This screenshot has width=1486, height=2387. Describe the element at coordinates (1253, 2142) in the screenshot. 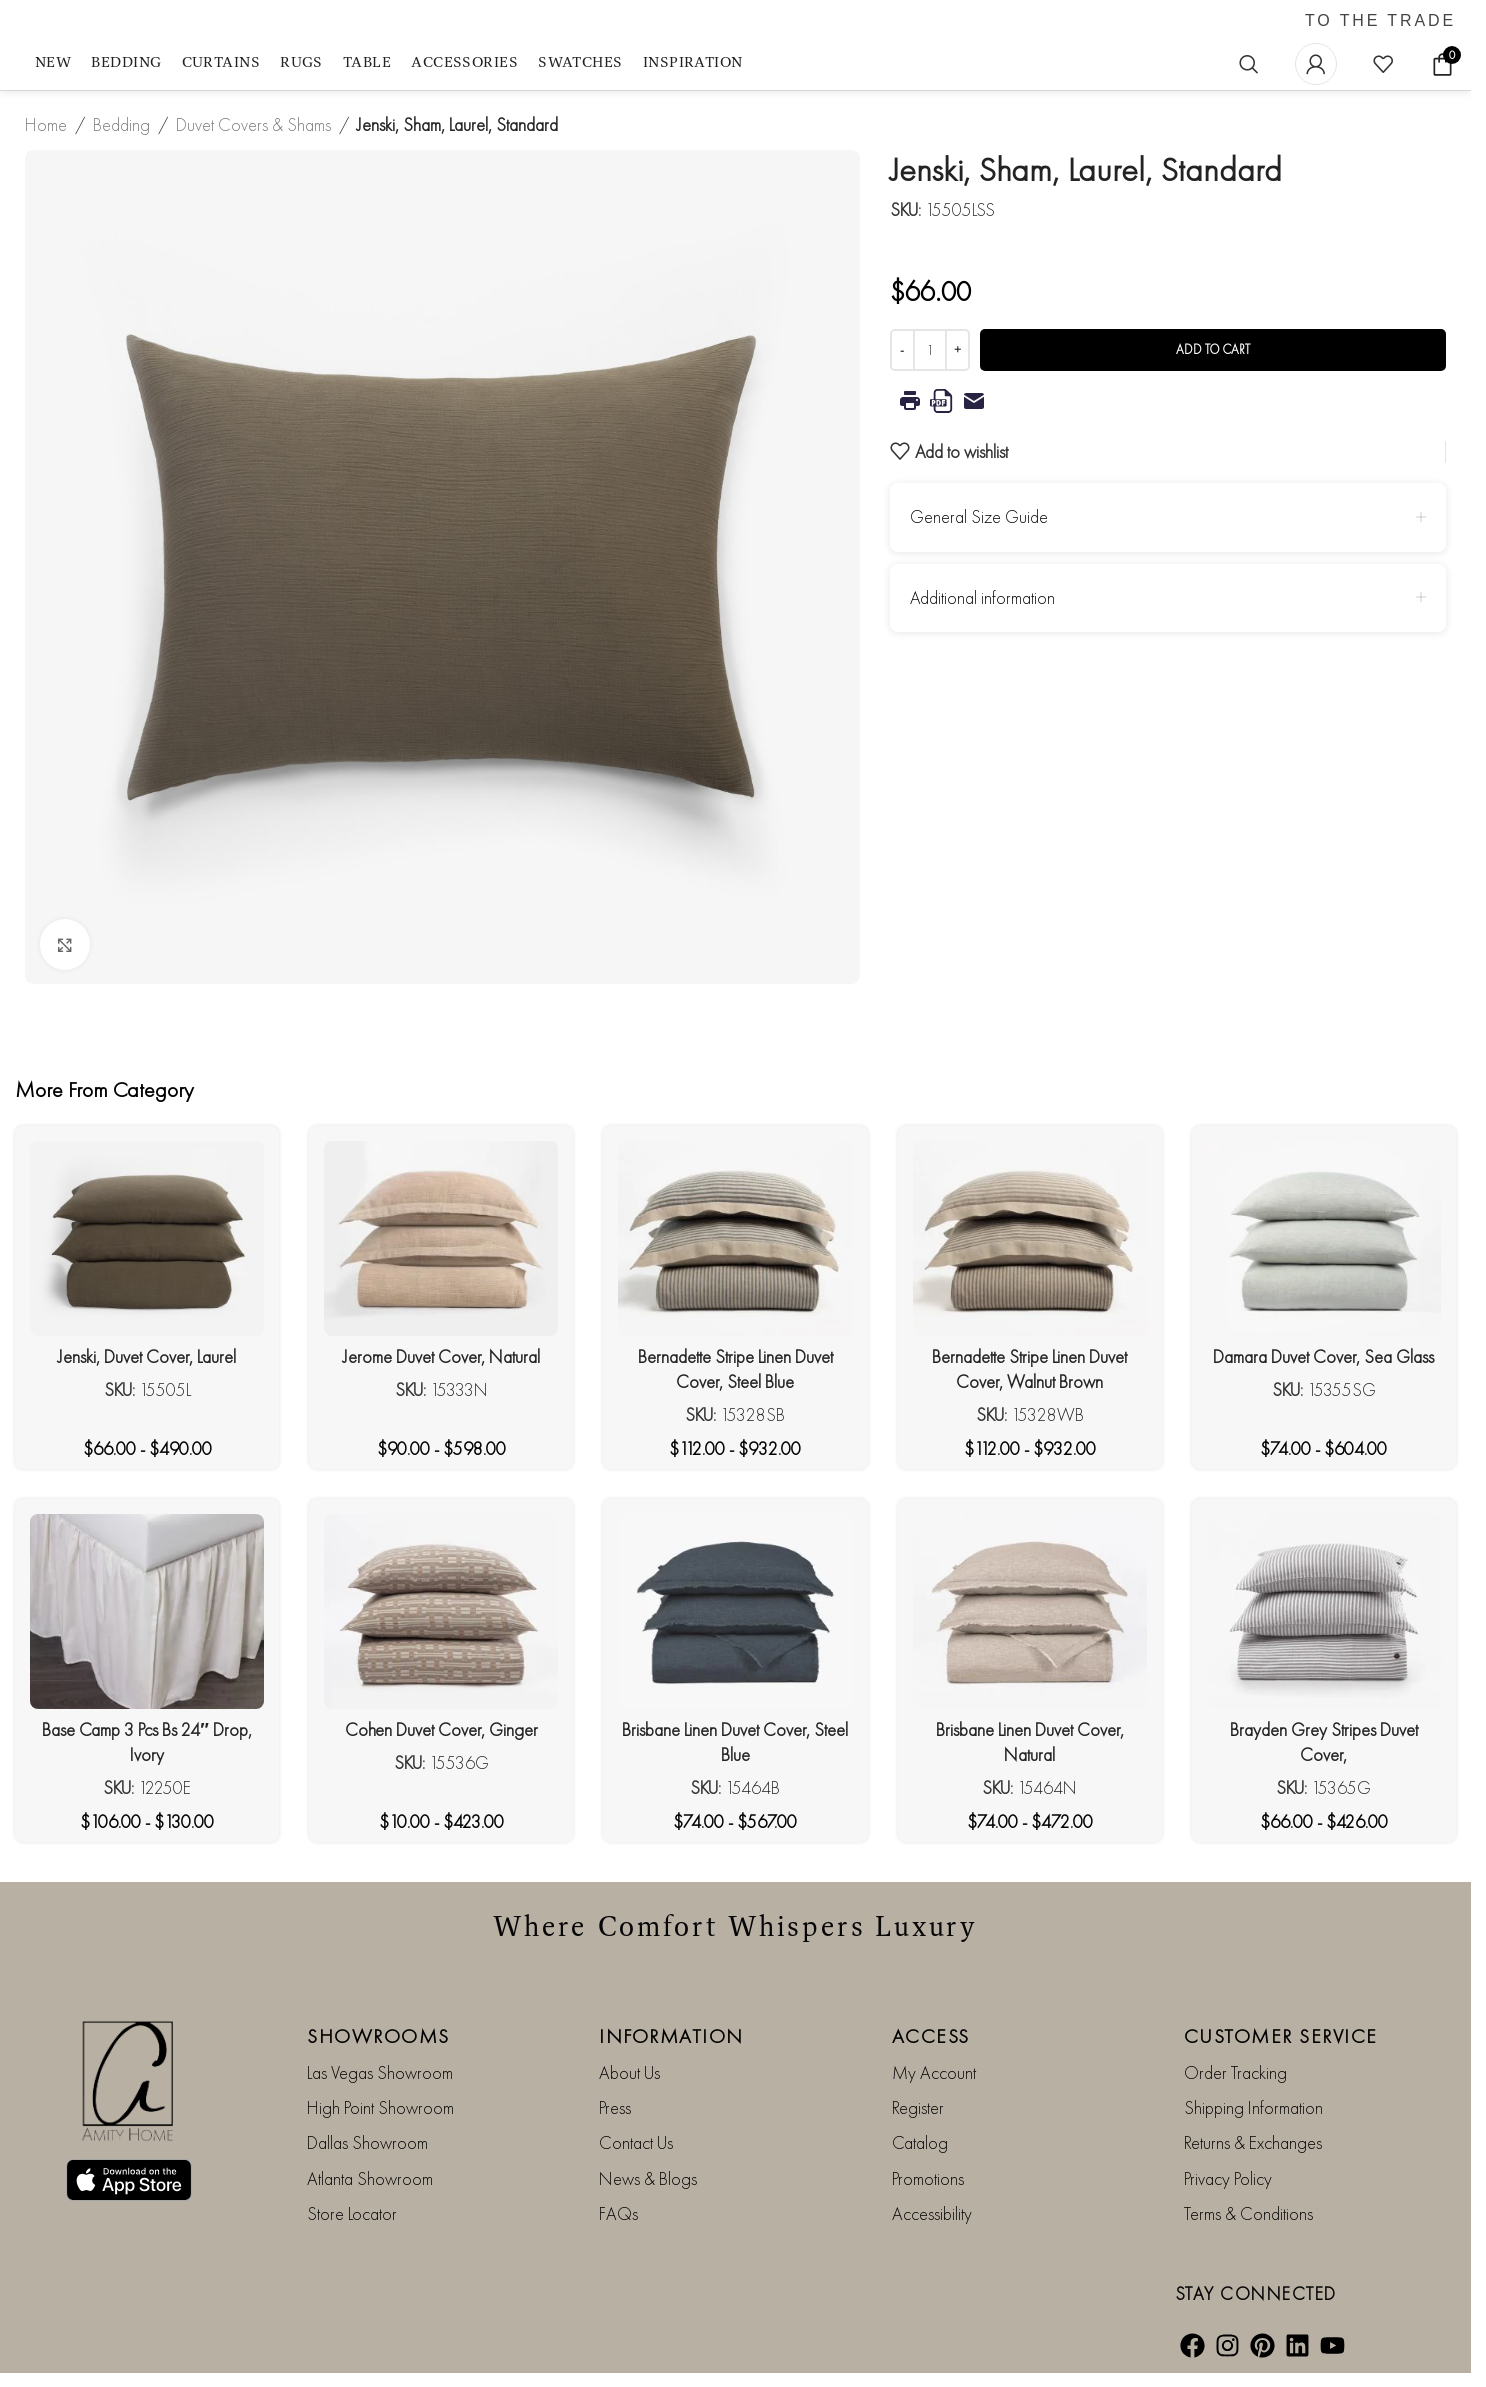

I see `Returns & Exchanges` at that location.